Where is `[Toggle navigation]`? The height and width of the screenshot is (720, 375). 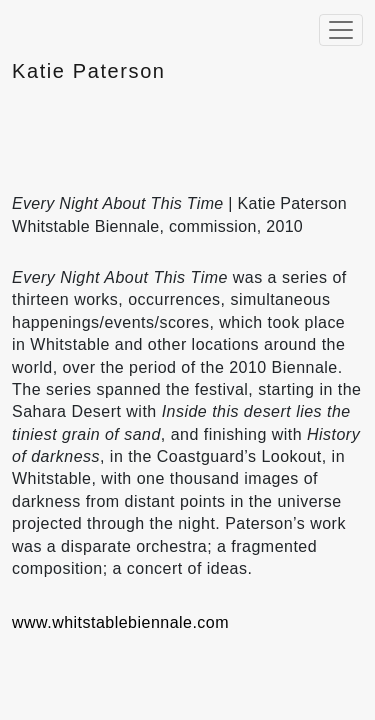
[Toggle navigation] is located at coordinates (341, 30).